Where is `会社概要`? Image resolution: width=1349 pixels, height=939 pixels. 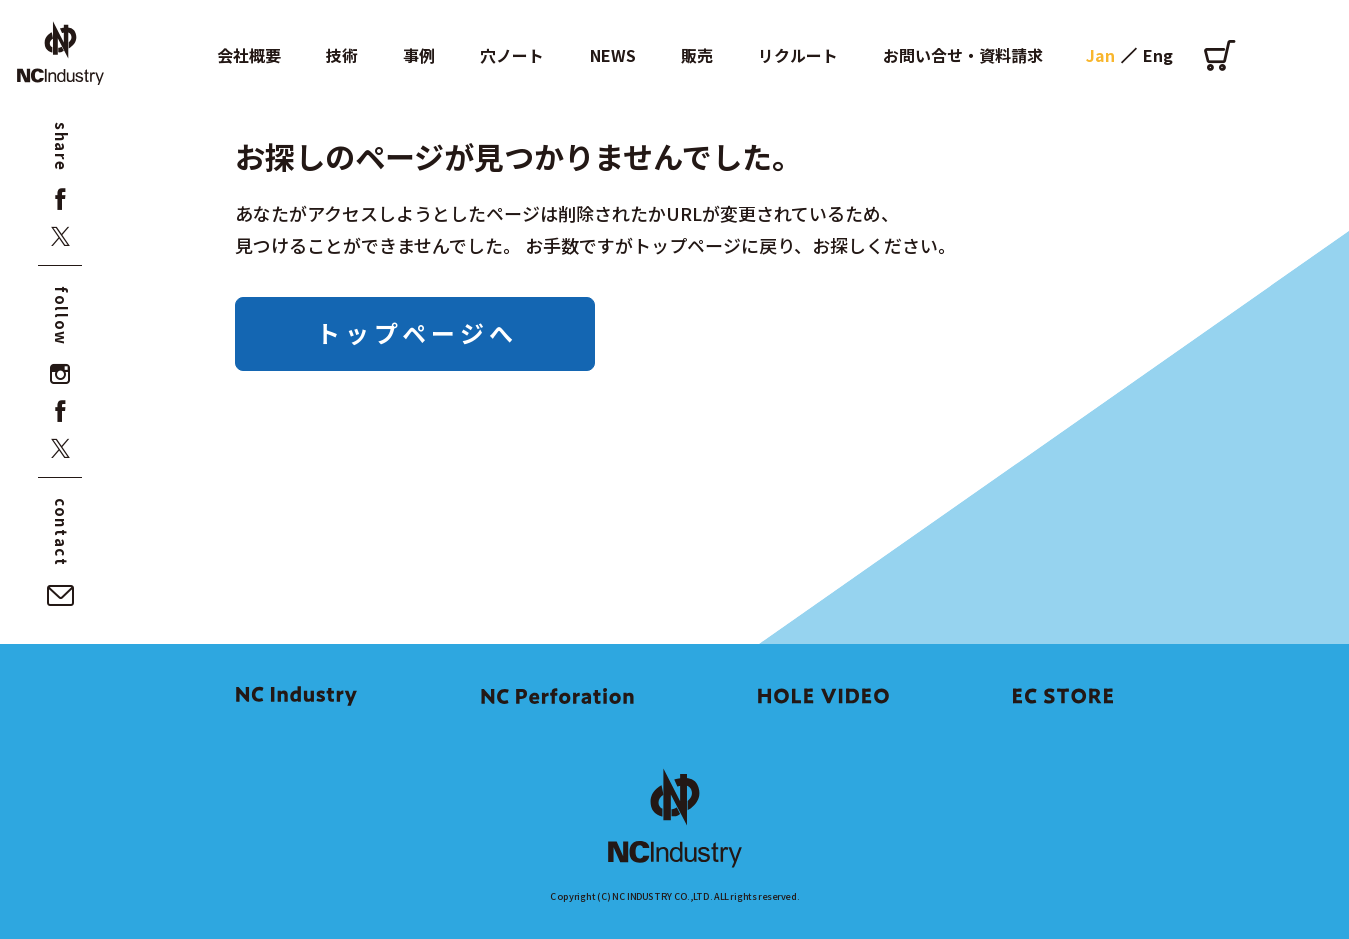 会社概要 is located at coordinates (249, 55).